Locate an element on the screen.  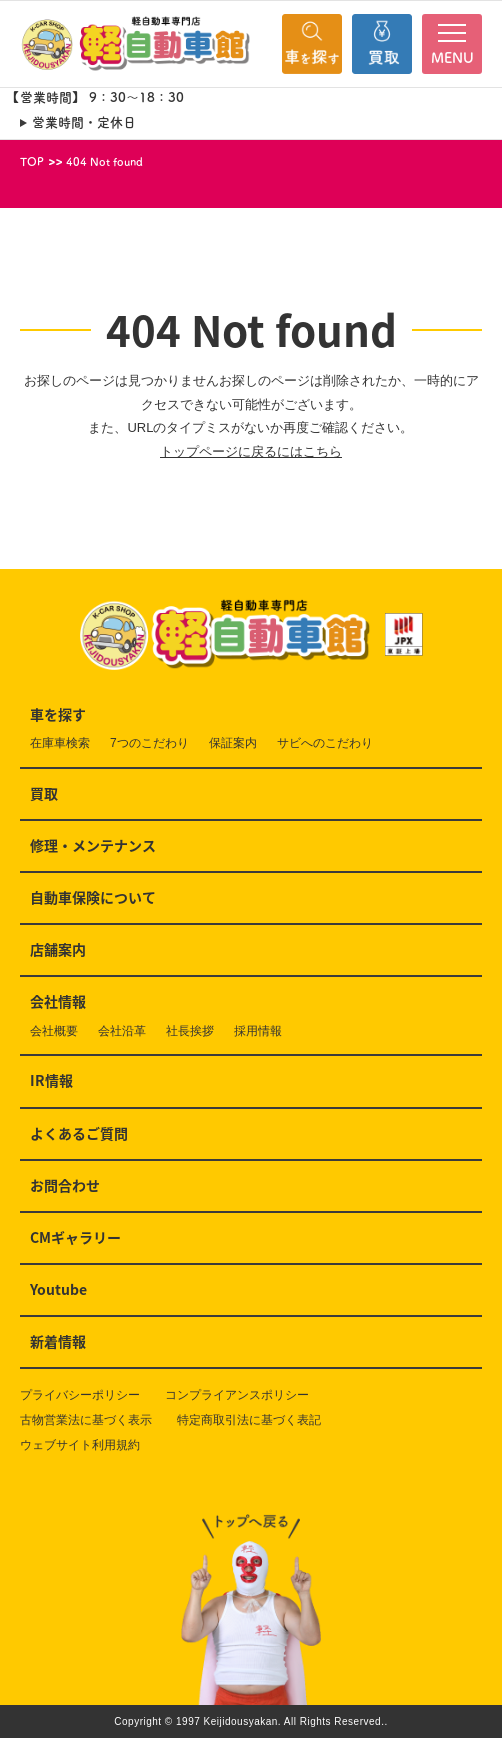
トップページに戻るにはこちら is located at coordinates (251, 451).